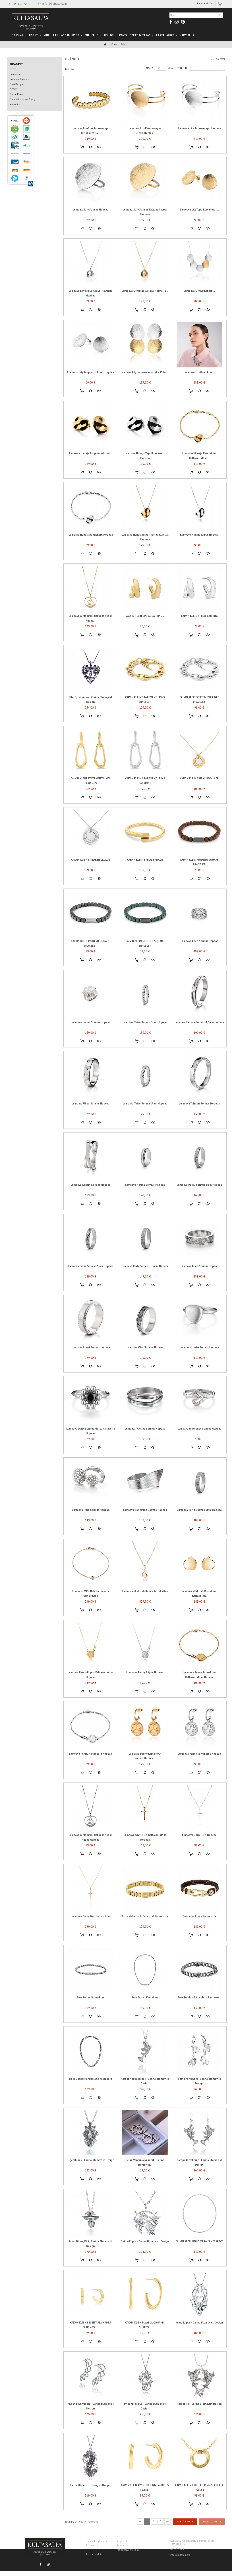 The width and height of the screenshot is (232, 2576). Describe the element at coordinates (135, 35) in the screenshot. I see `Pöytähopeat & teräs` at that location.